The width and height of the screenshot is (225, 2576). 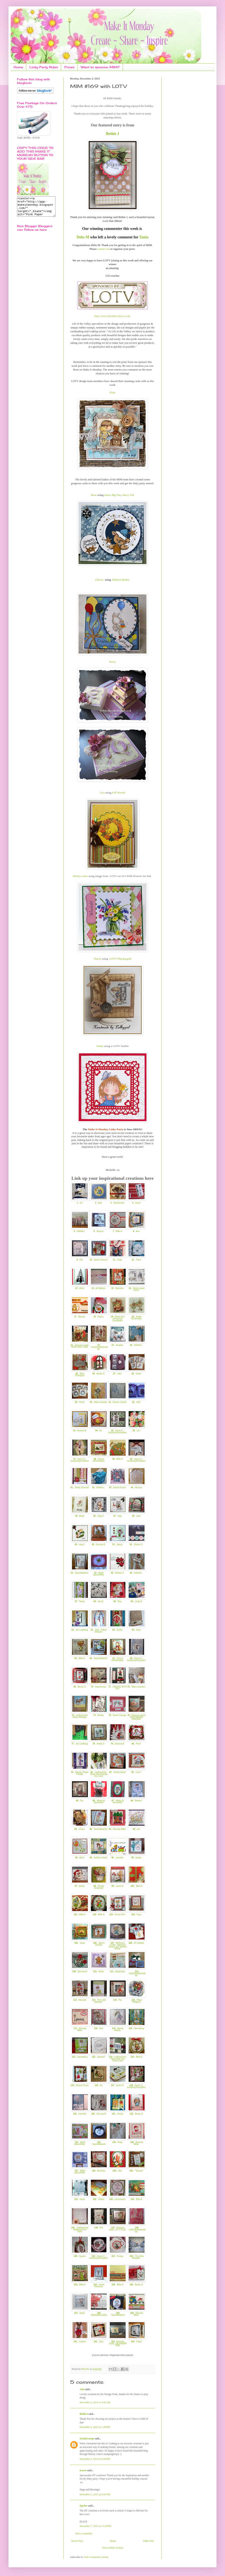 What do you see at coordinates (112, 495) in the screenshot?
I see `James Big Star` at bounding box center [112, 495].